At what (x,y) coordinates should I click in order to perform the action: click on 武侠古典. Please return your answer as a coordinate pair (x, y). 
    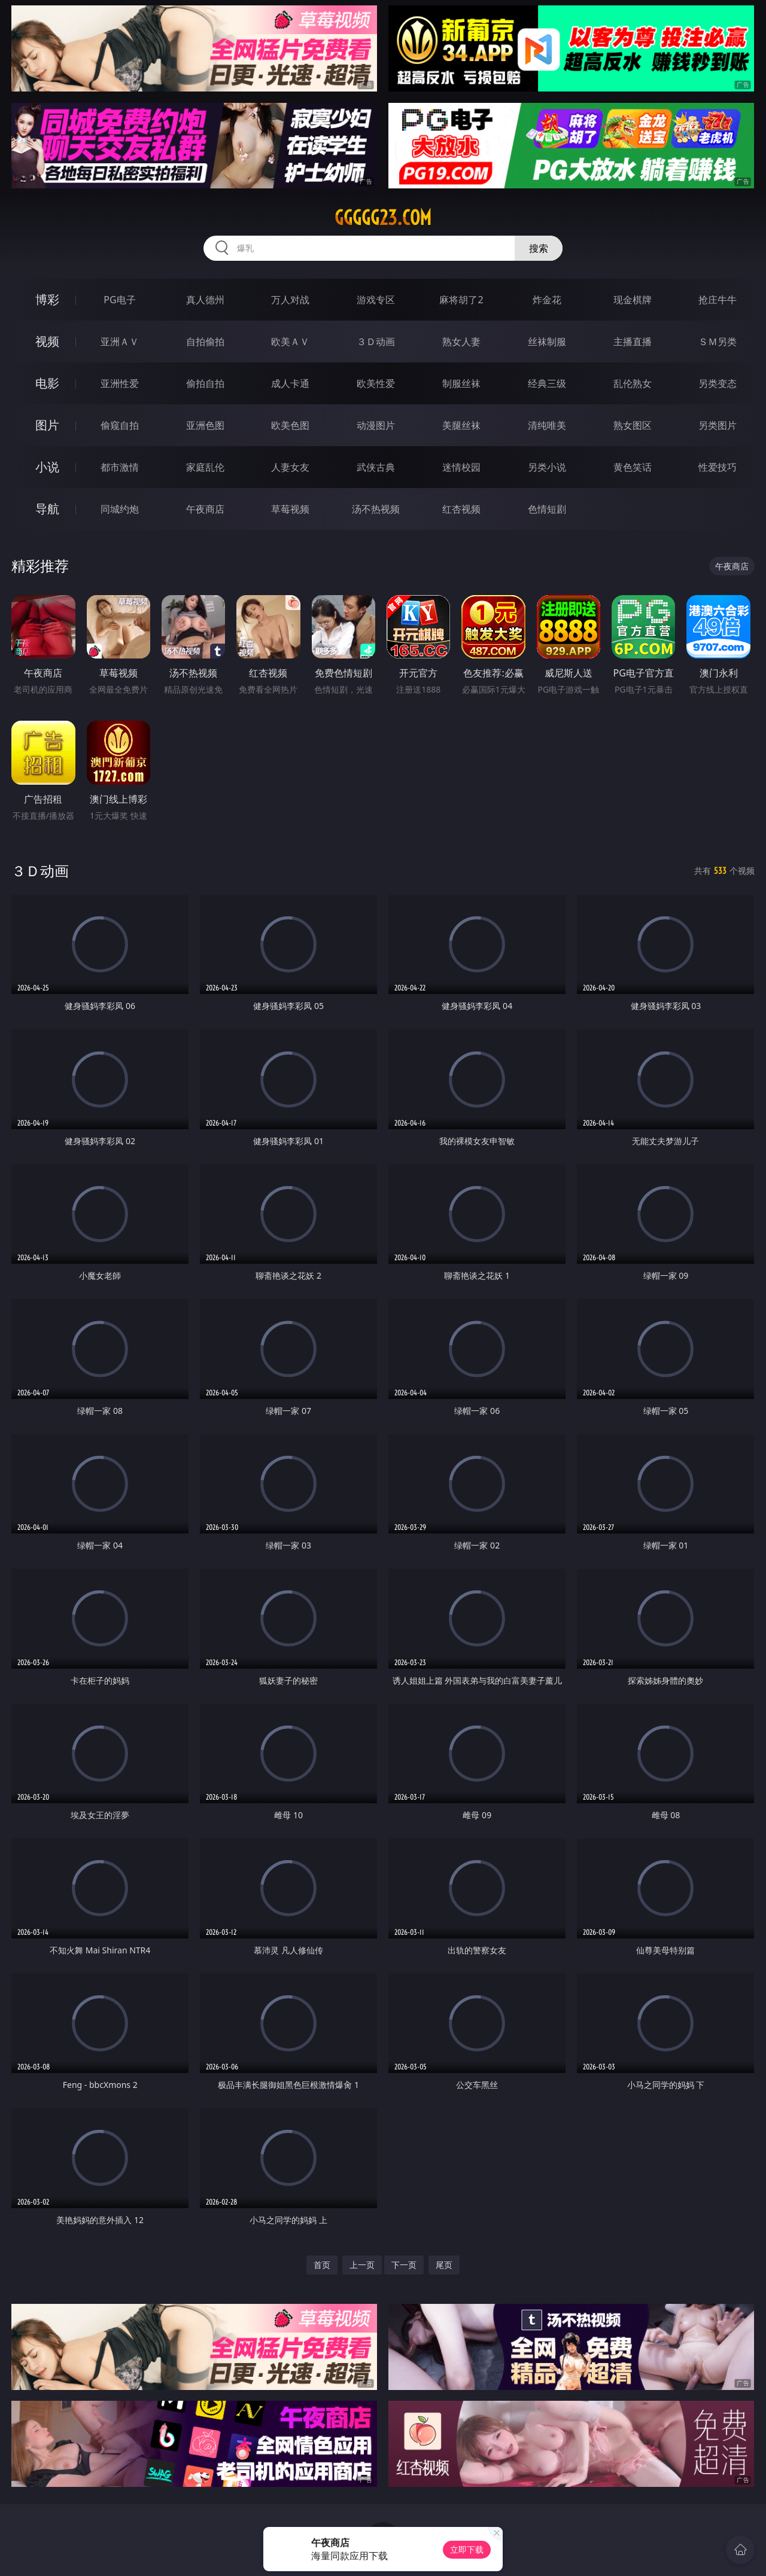
    Looking at the image, I should click on (376, 467).